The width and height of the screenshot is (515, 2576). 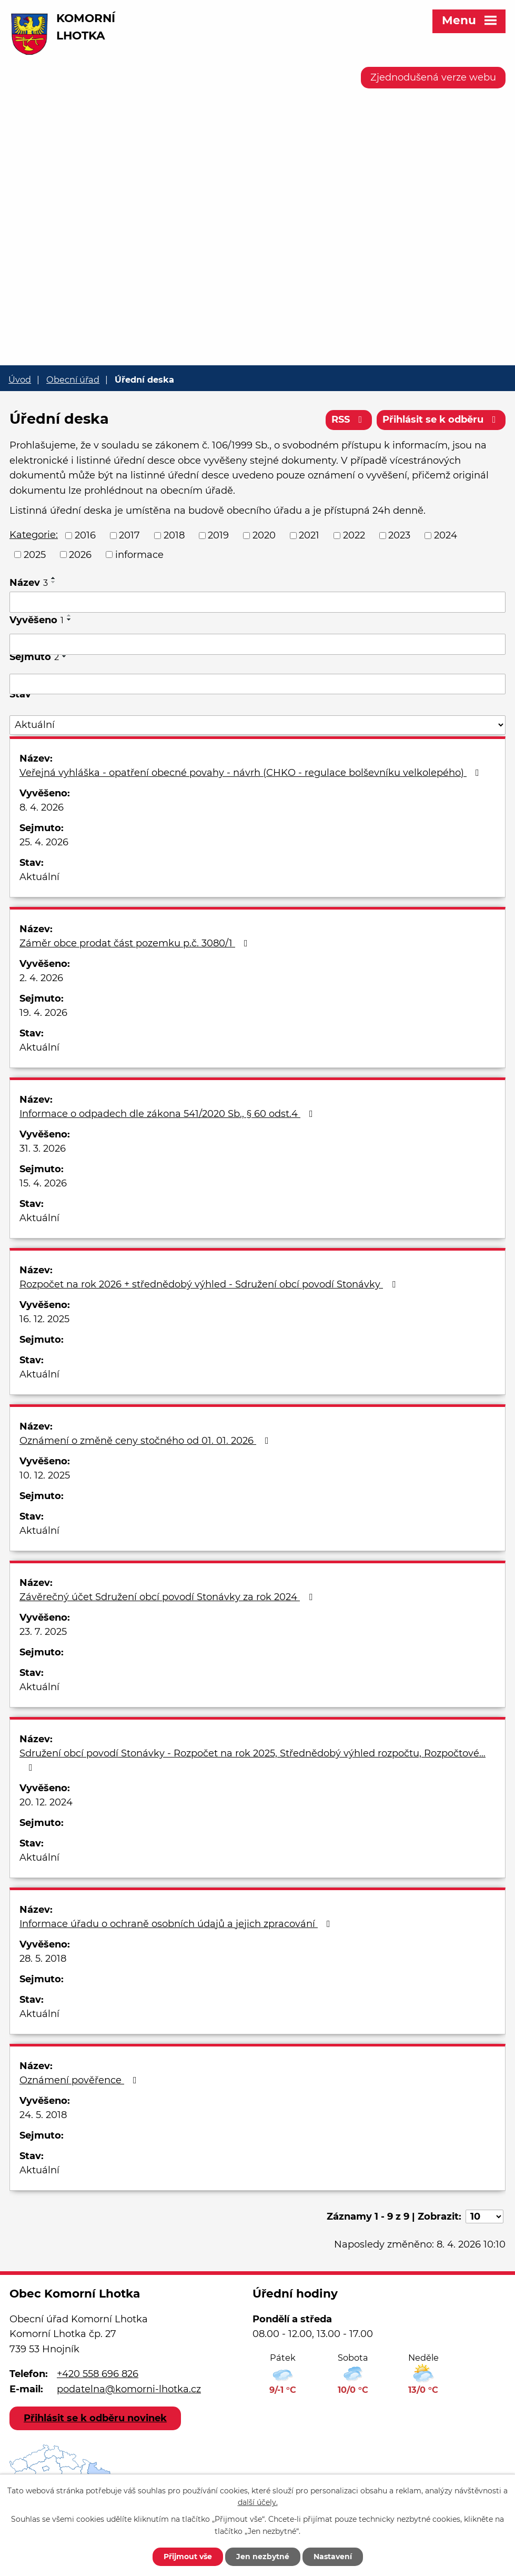 What do you see at coordinates (80, 2080) in the screenshot?
I see `Oznámení pověřence` at bounding box center [80, 2080].